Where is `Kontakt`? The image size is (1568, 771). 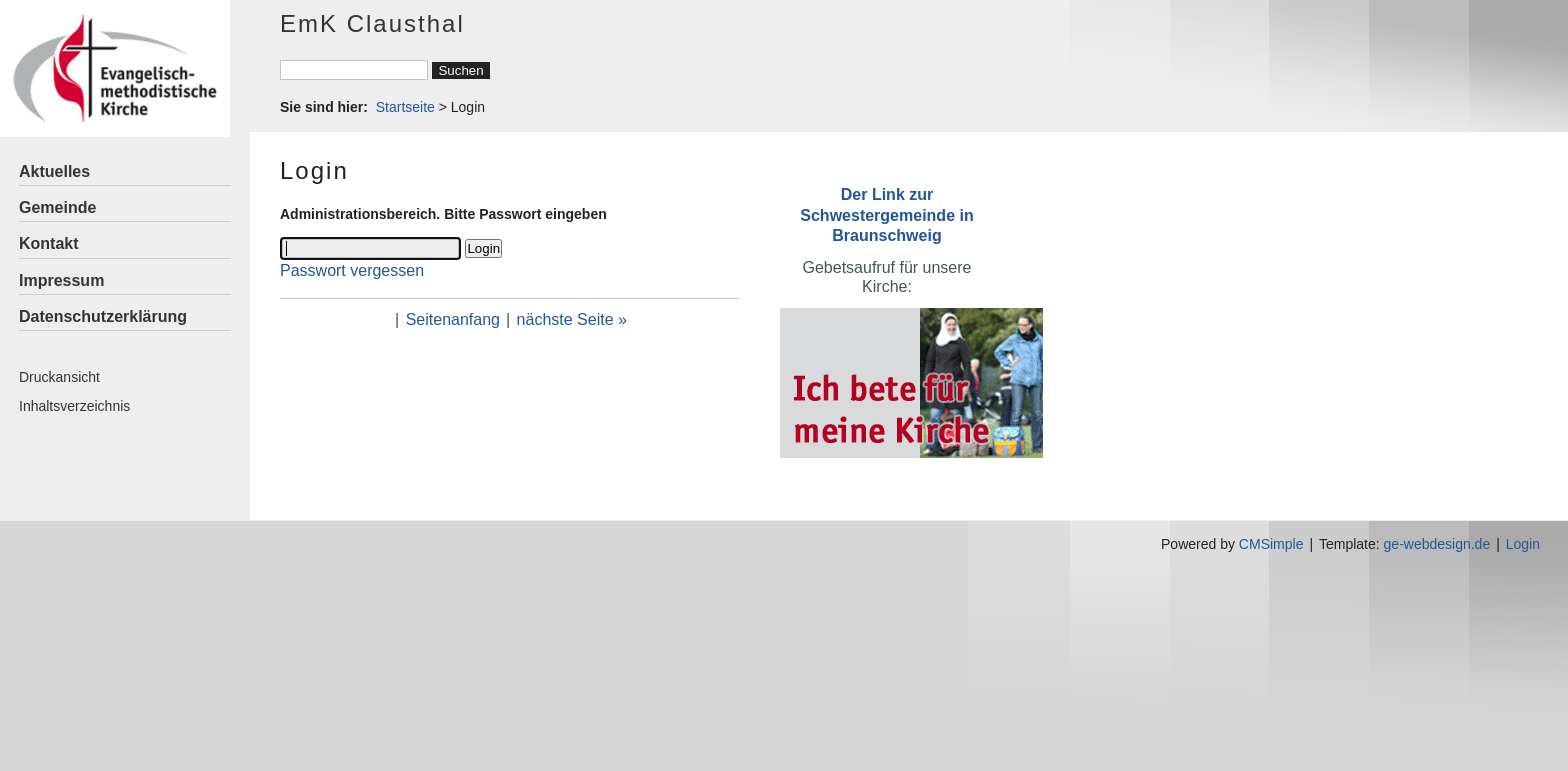
Kontakt is located at coordinates (49, 243).